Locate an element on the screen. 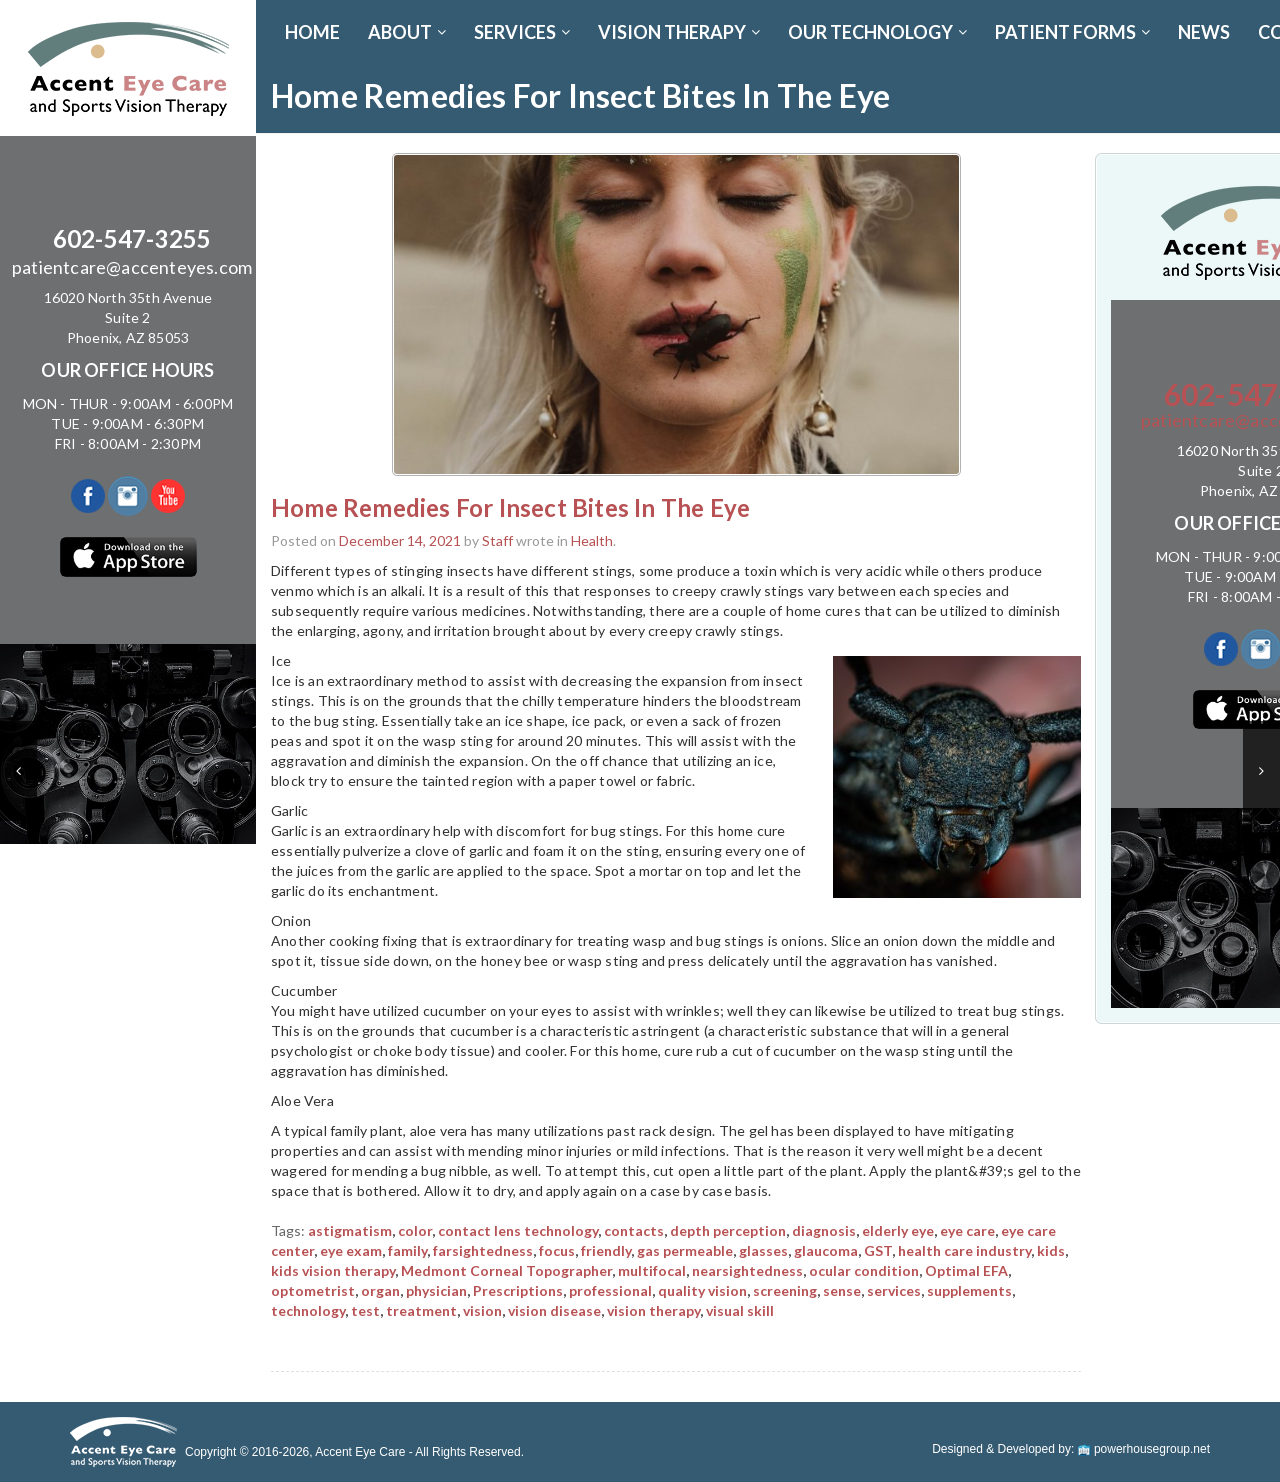 The height and width of the screenshot is (1482, 1280). color is located at coordinates (415, 1230).